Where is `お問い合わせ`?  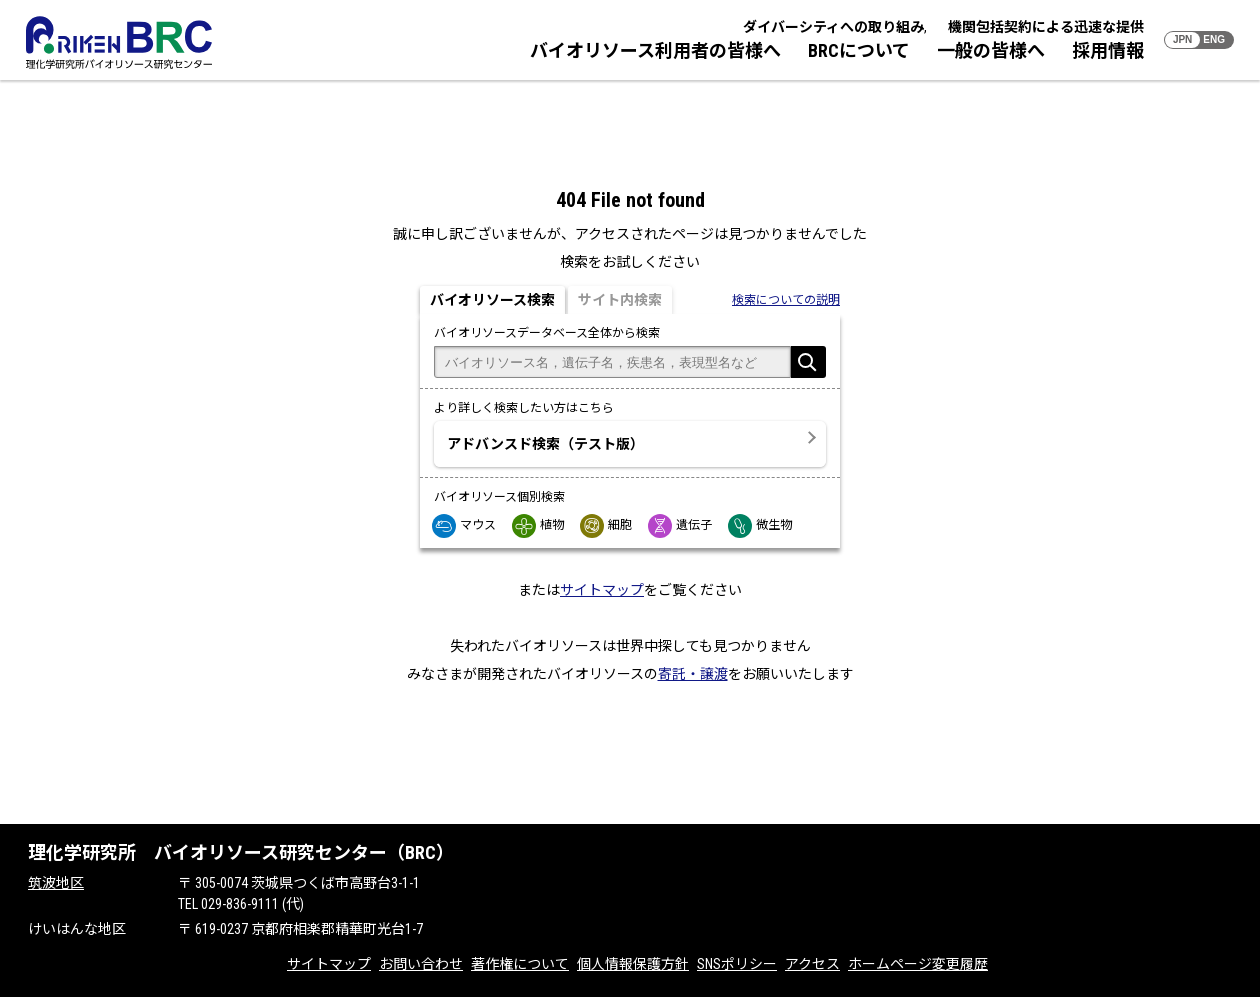 お問い合わせ is located at coordinates (421, 964).